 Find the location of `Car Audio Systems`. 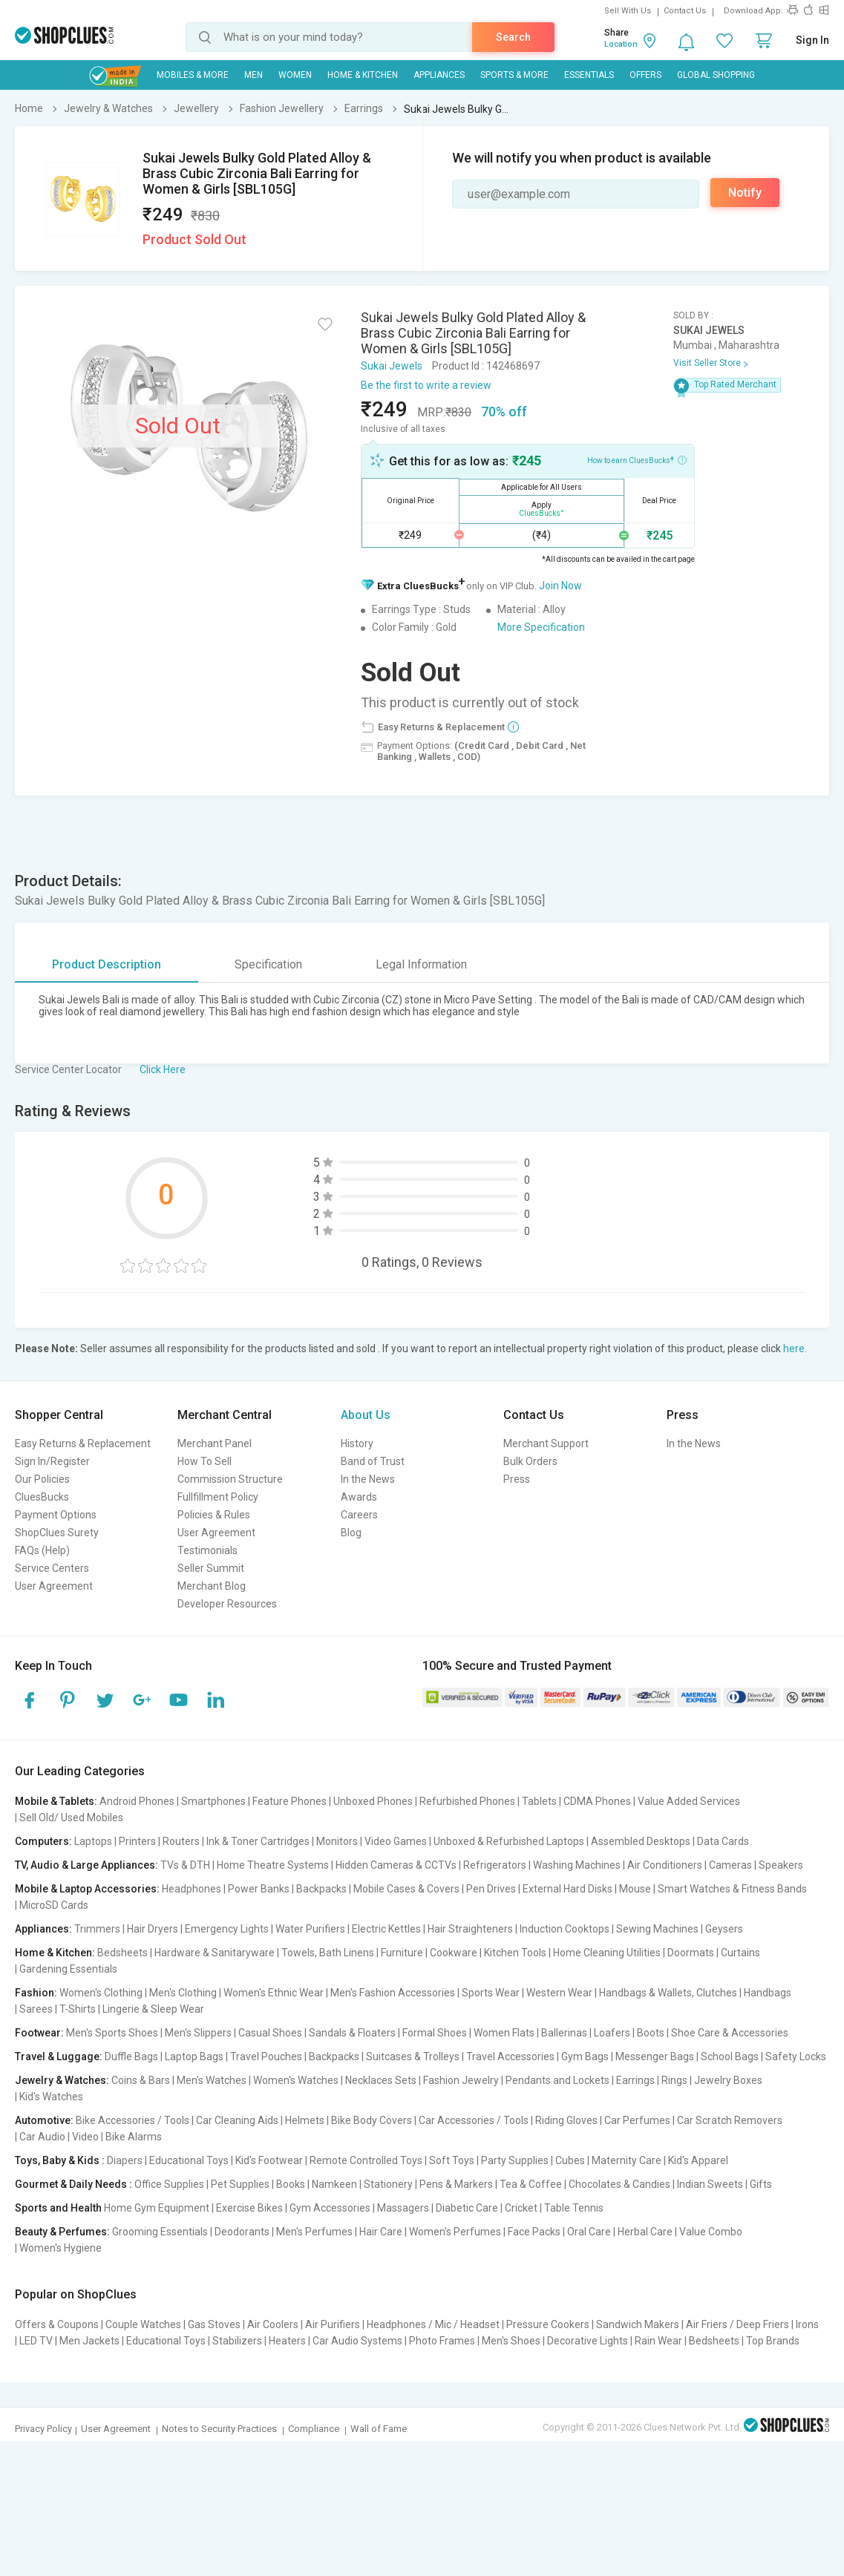

Car Audio Systems is located at coordinates (357, 2341).